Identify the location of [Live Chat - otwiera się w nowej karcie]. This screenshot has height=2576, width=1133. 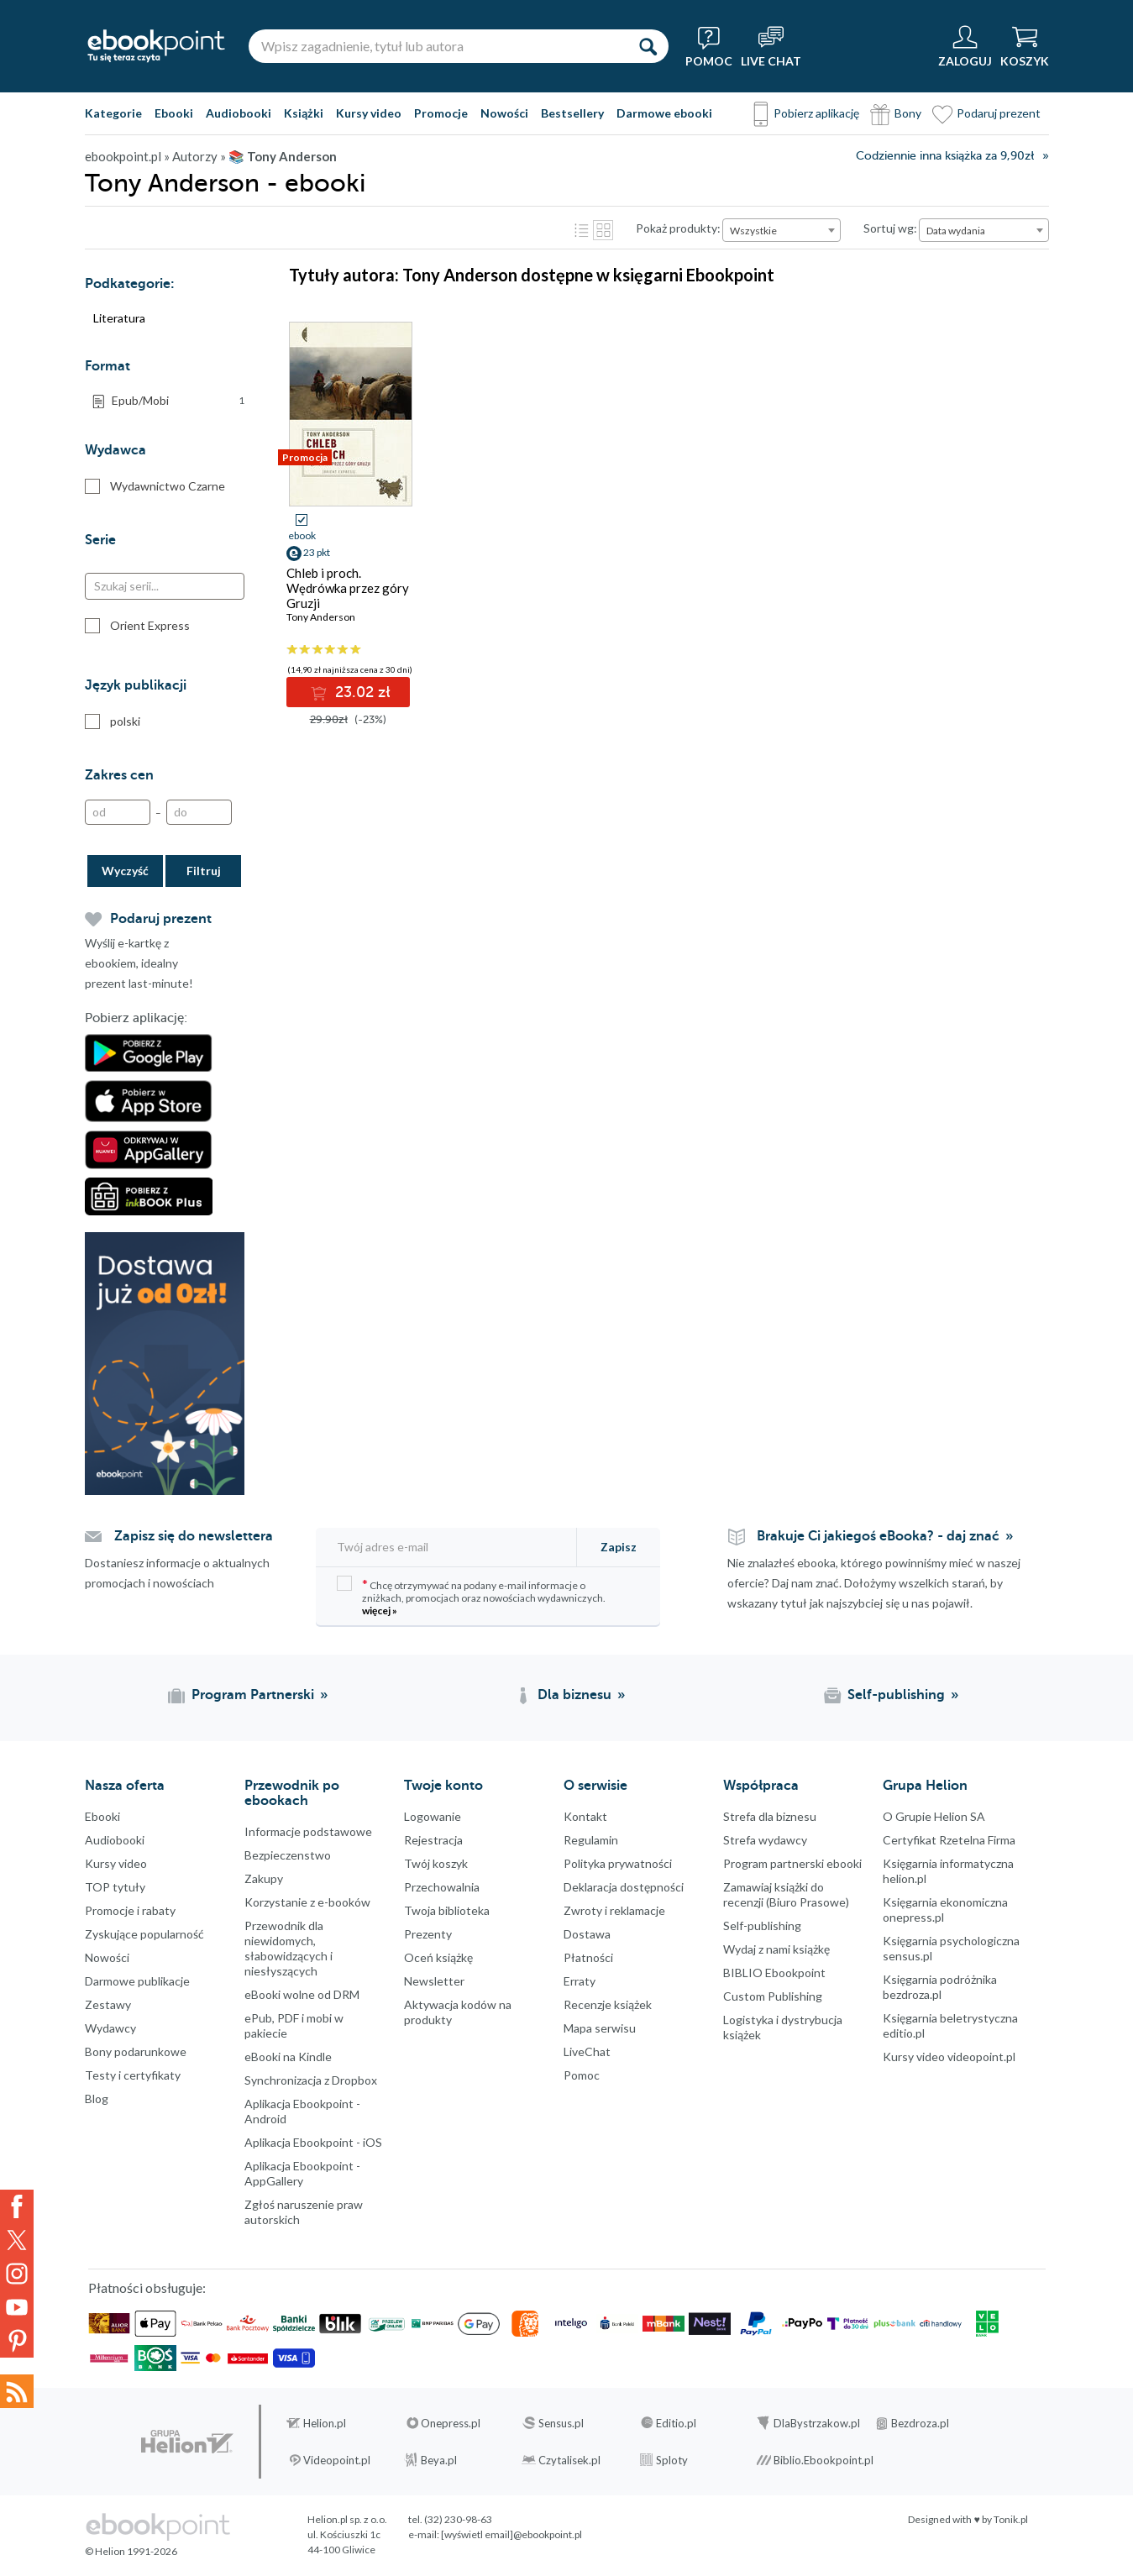
(771, 46).